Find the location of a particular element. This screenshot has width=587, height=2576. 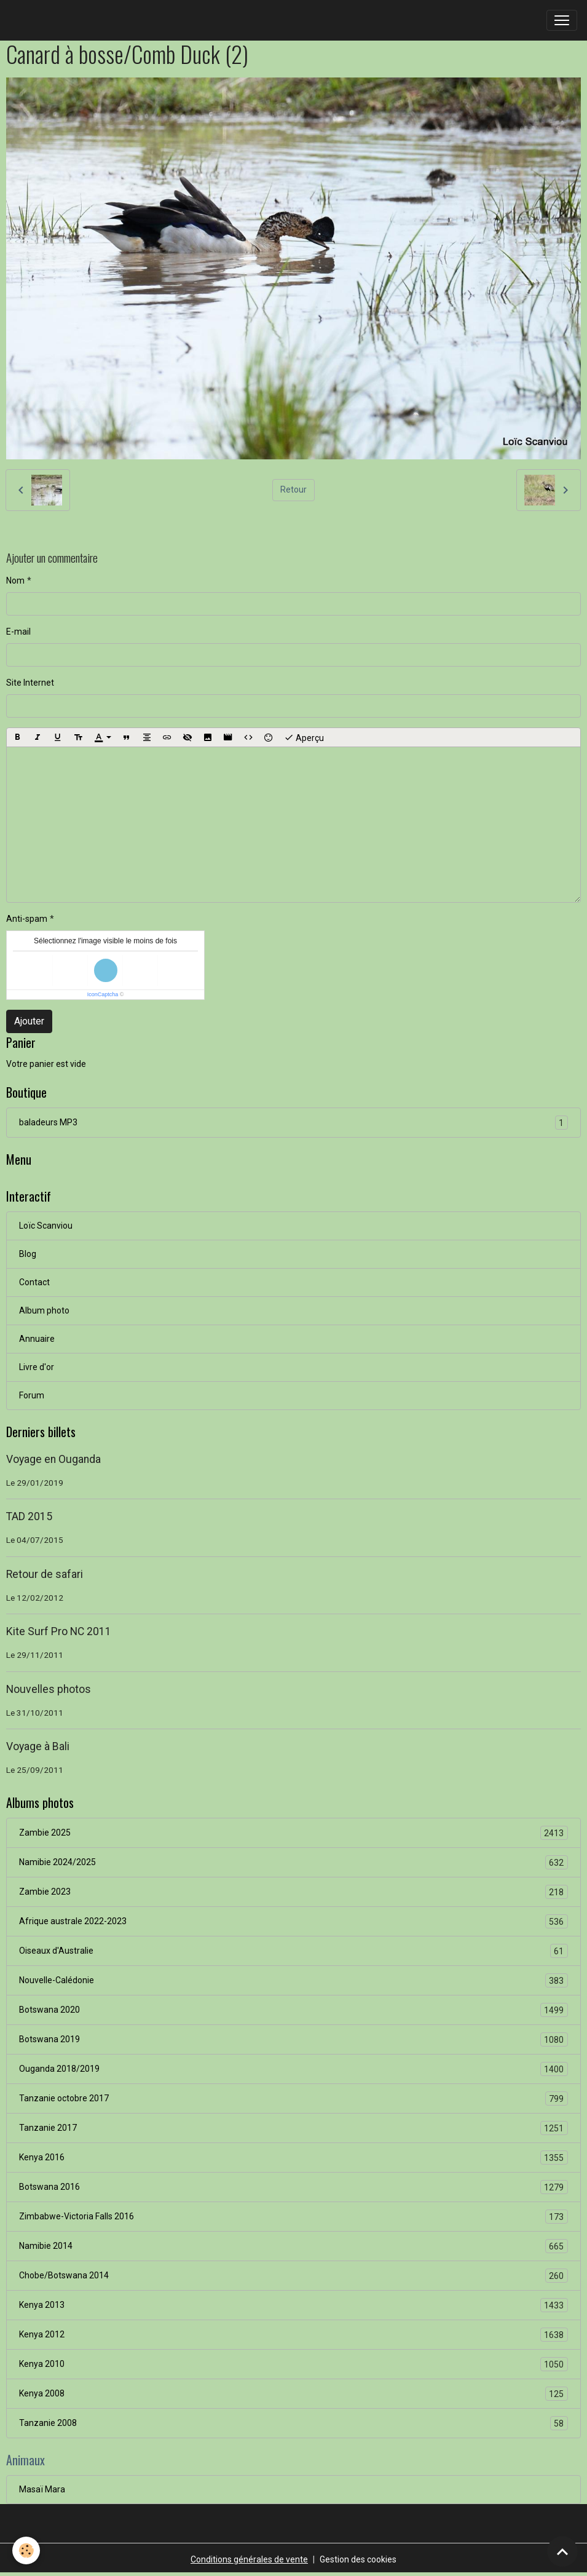

Ajouter is located at coordinates (29, 1021).